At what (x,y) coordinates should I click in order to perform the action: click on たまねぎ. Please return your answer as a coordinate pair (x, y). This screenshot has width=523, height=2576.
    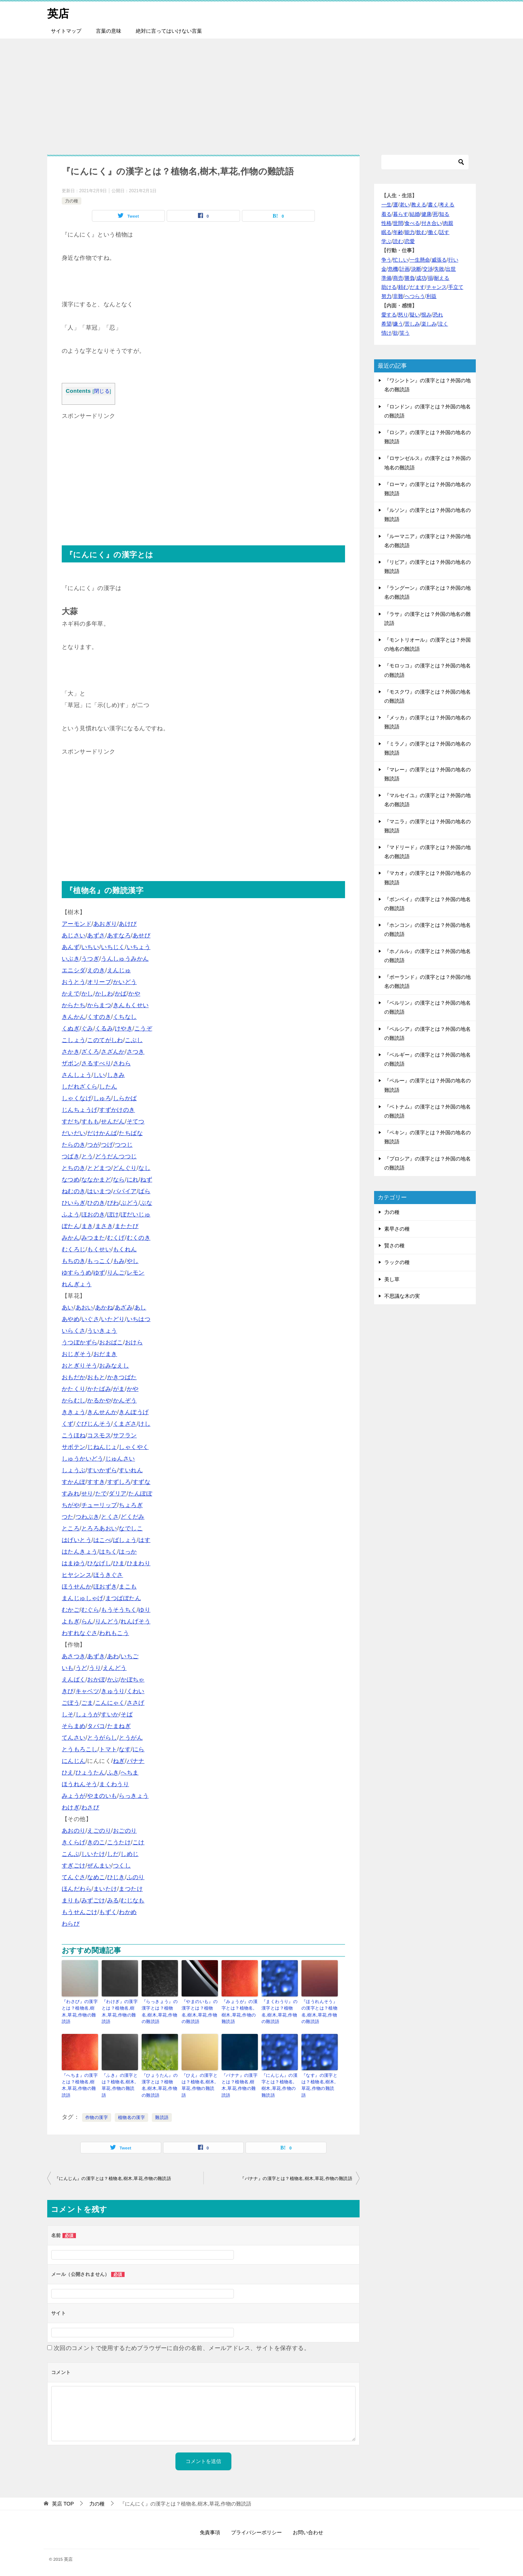
    Looking at the image, I should click on (119, 1726).